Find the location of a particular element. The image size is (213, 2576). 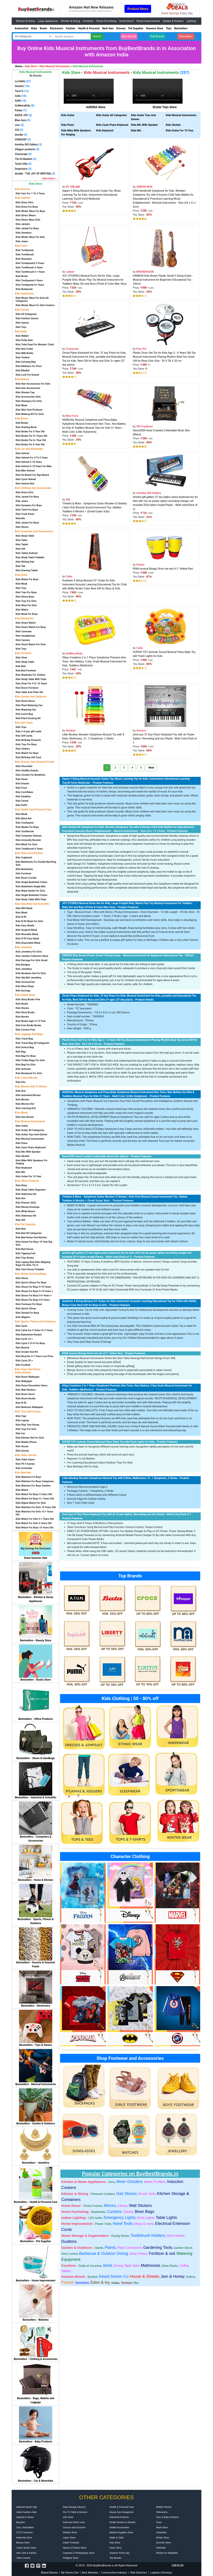

New Arrivals [button] is located at coordinates (128, 36).